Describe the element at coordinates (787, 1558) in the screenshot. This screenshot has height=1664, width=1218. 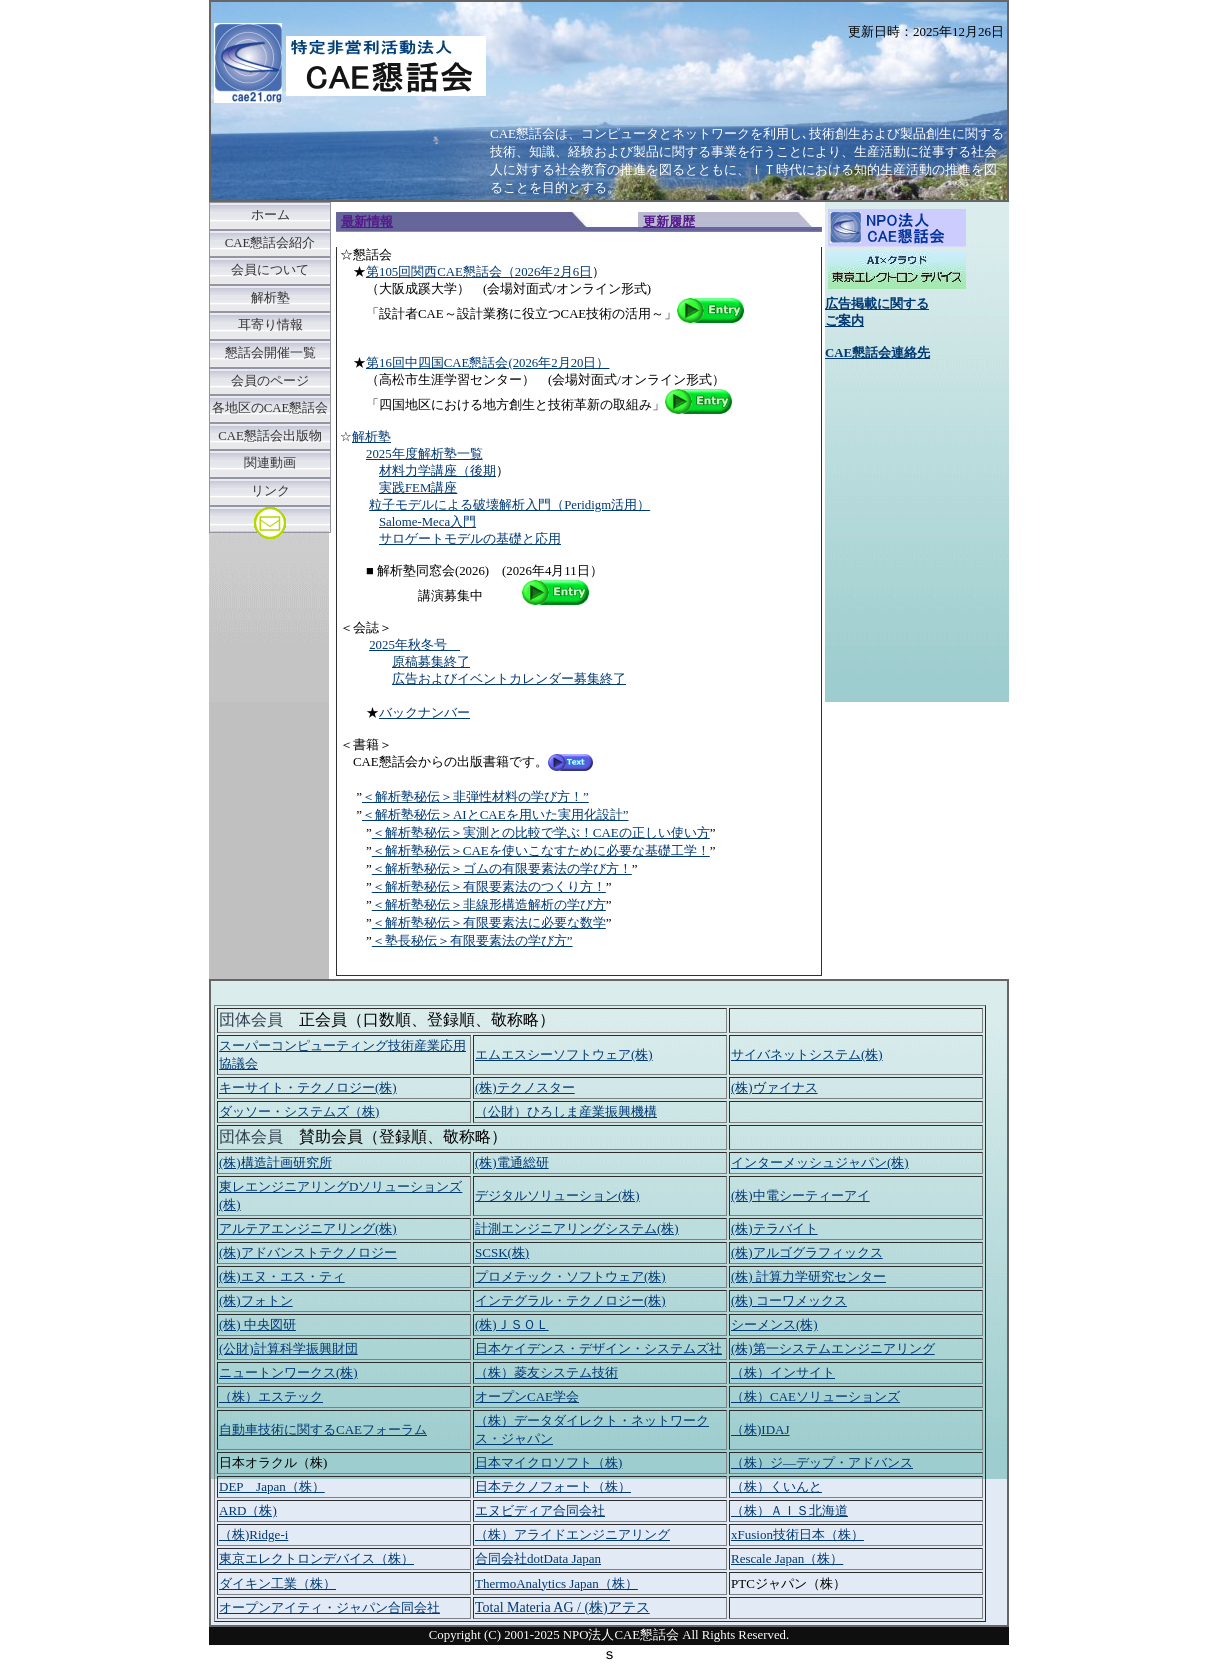
I see `Rescale Japan（株）` at that location.